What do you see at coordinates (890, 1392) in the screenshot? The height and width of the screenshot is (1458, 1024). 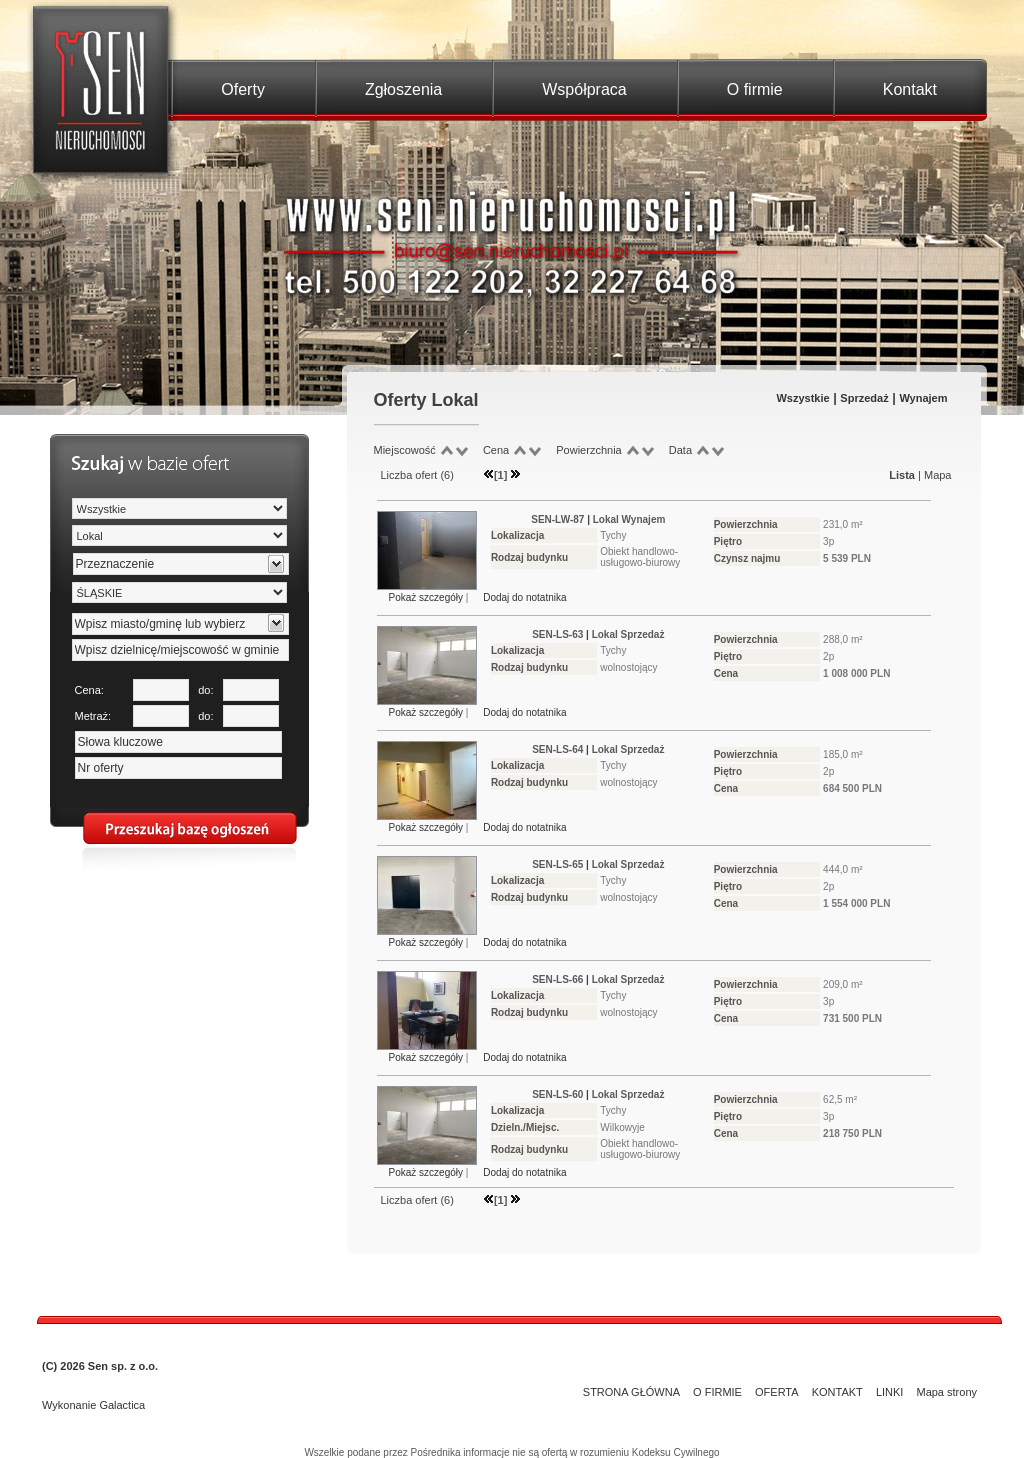 I see `LINKI` at bounding box center [890, 1392].